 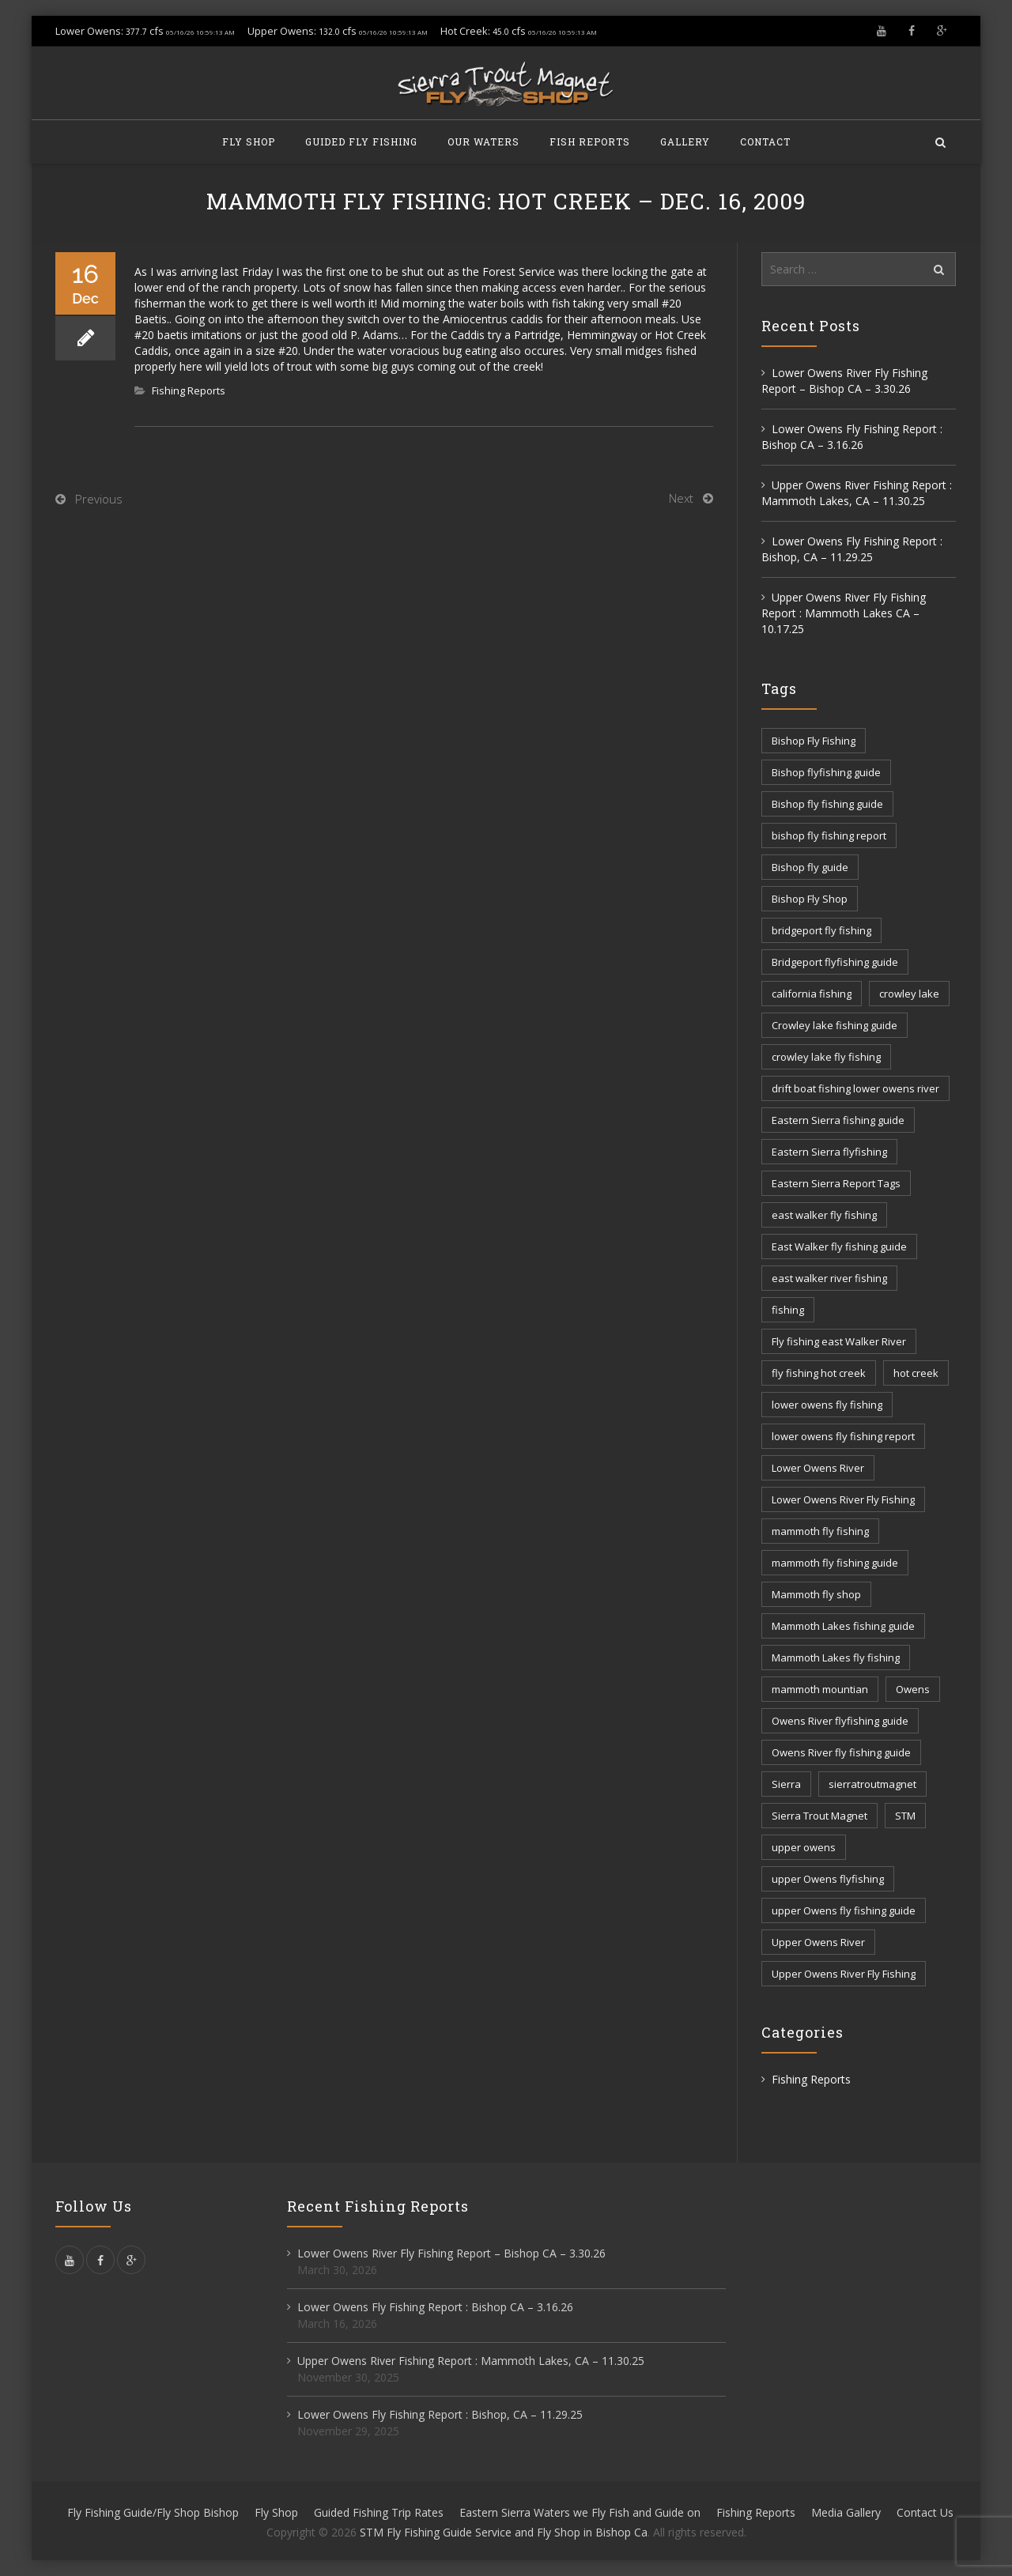 I want to click on Lower Owens River [Lower Owens River (6 items)], so click(x=818, y=1468).